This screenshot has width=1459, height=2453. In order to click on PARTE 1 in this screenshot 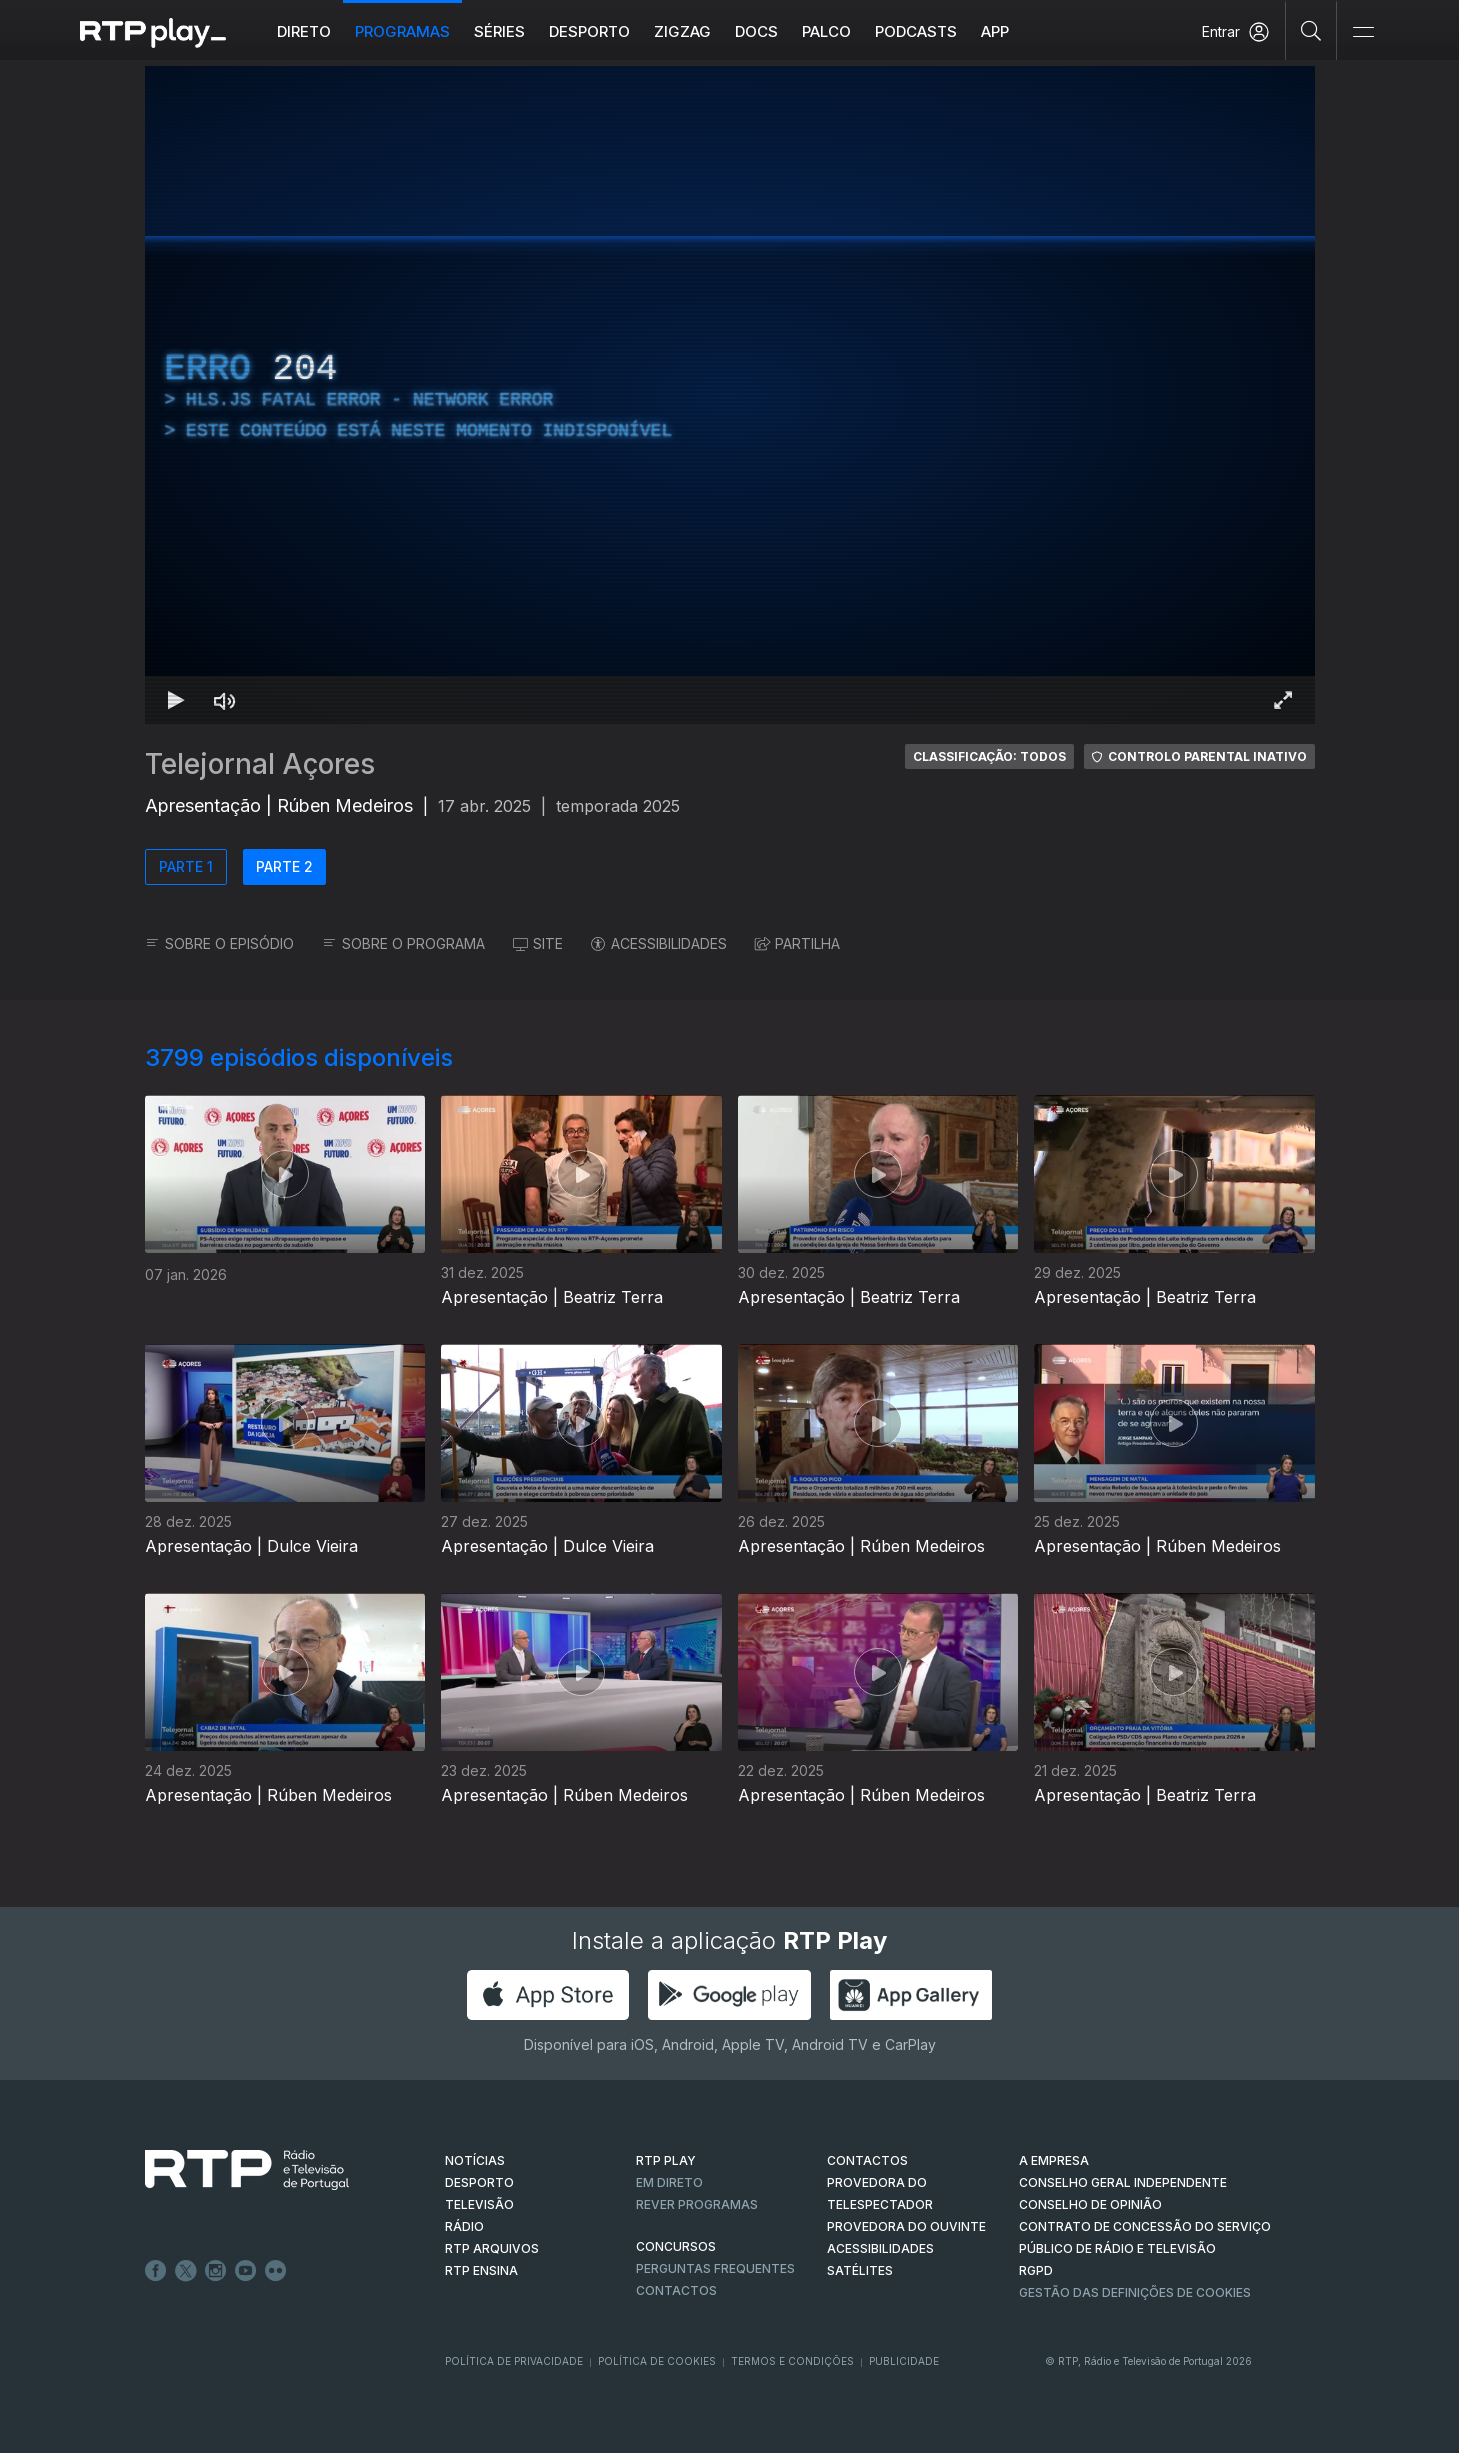, I will do `click(186, 866)`.